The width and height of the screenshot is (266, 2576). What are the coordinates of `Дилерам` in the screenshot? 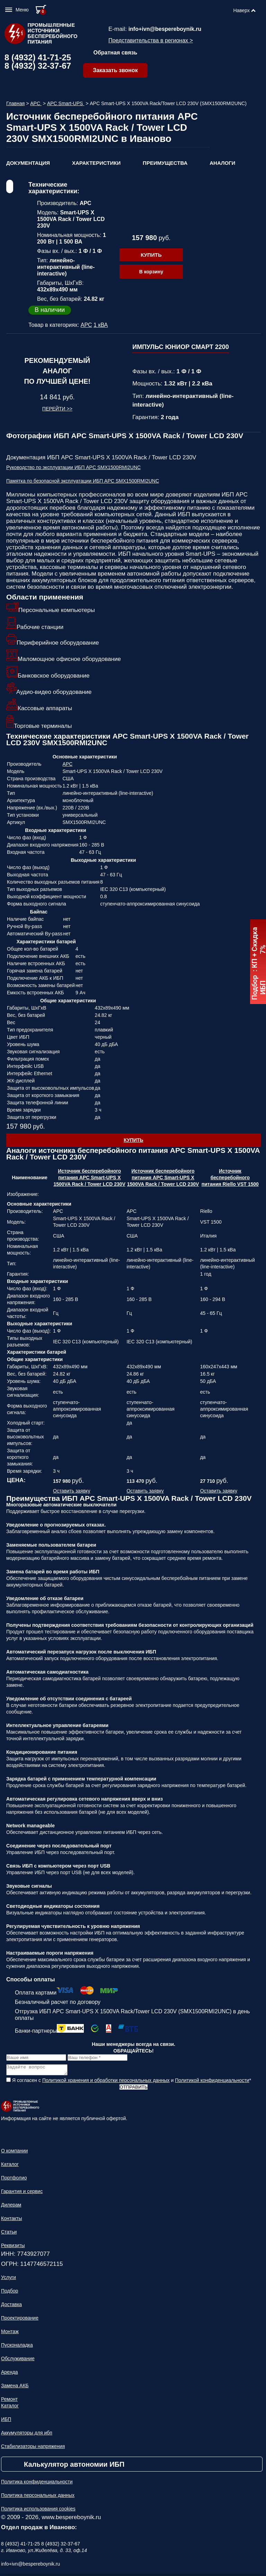 It's located at (11, 2207).